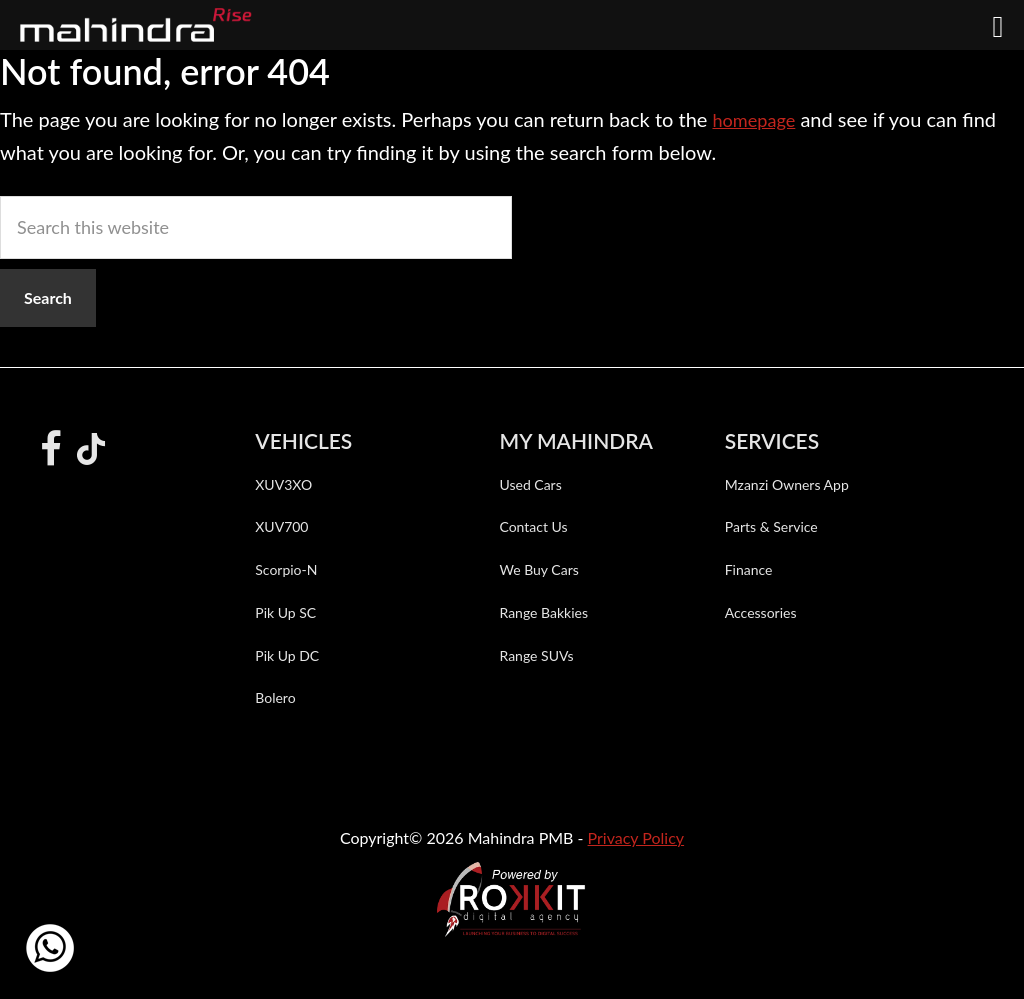 This screenshot has height=999, width=1024. I want to click on XUV3XO, so click(283, 484).